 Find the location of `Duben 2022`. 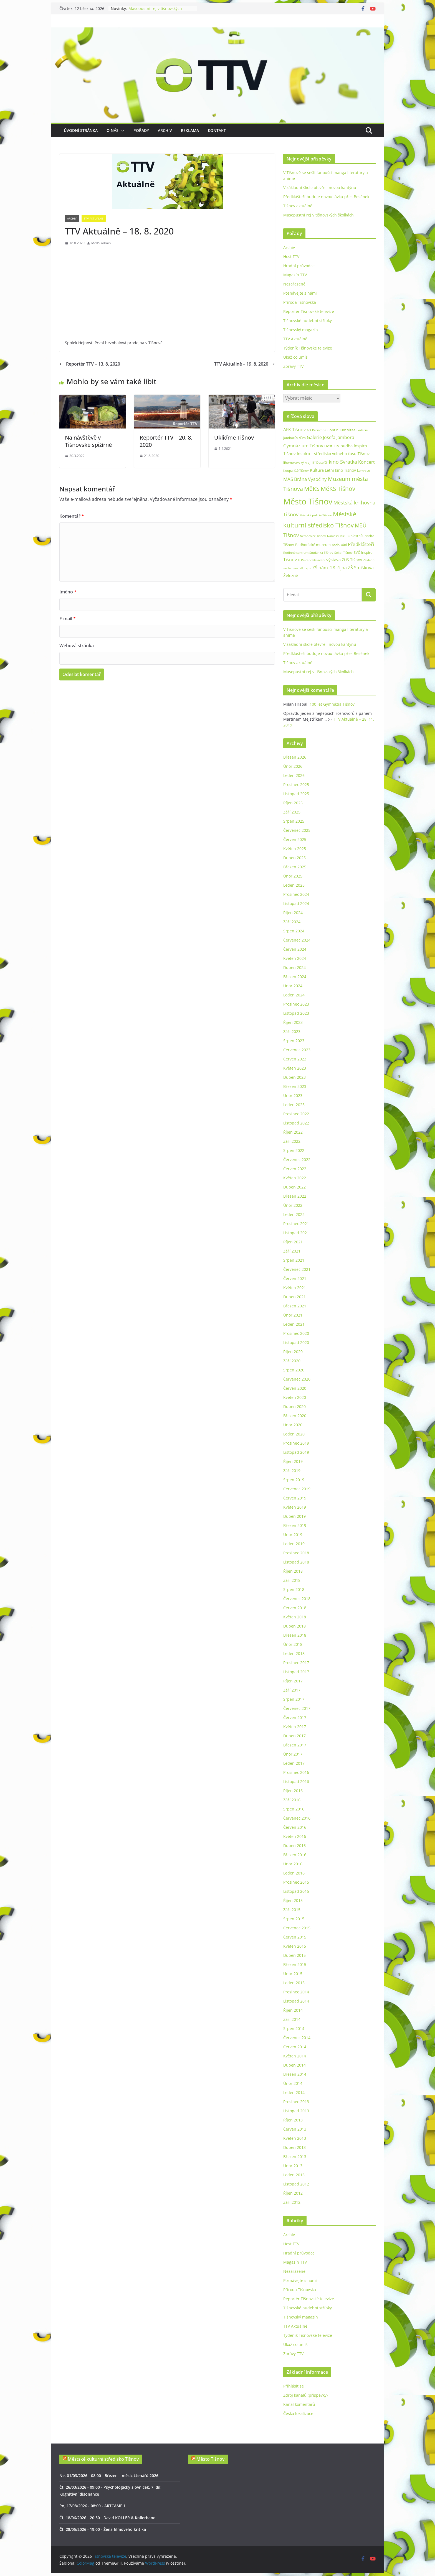

Duben 2022 is located at coordinates (294, 1187).